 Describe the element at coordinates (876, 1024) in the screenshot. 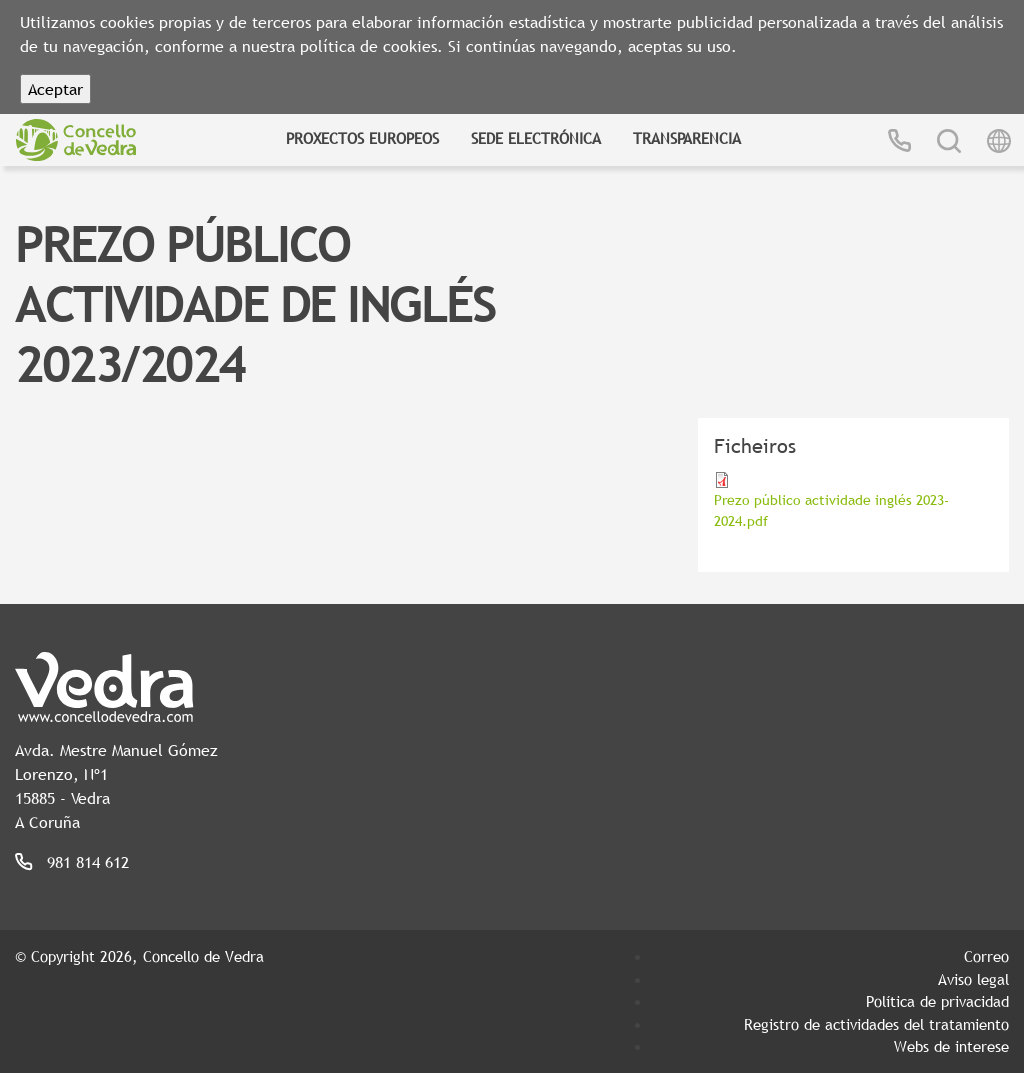

I see `Registro de actividades del tratamiento` at that location.